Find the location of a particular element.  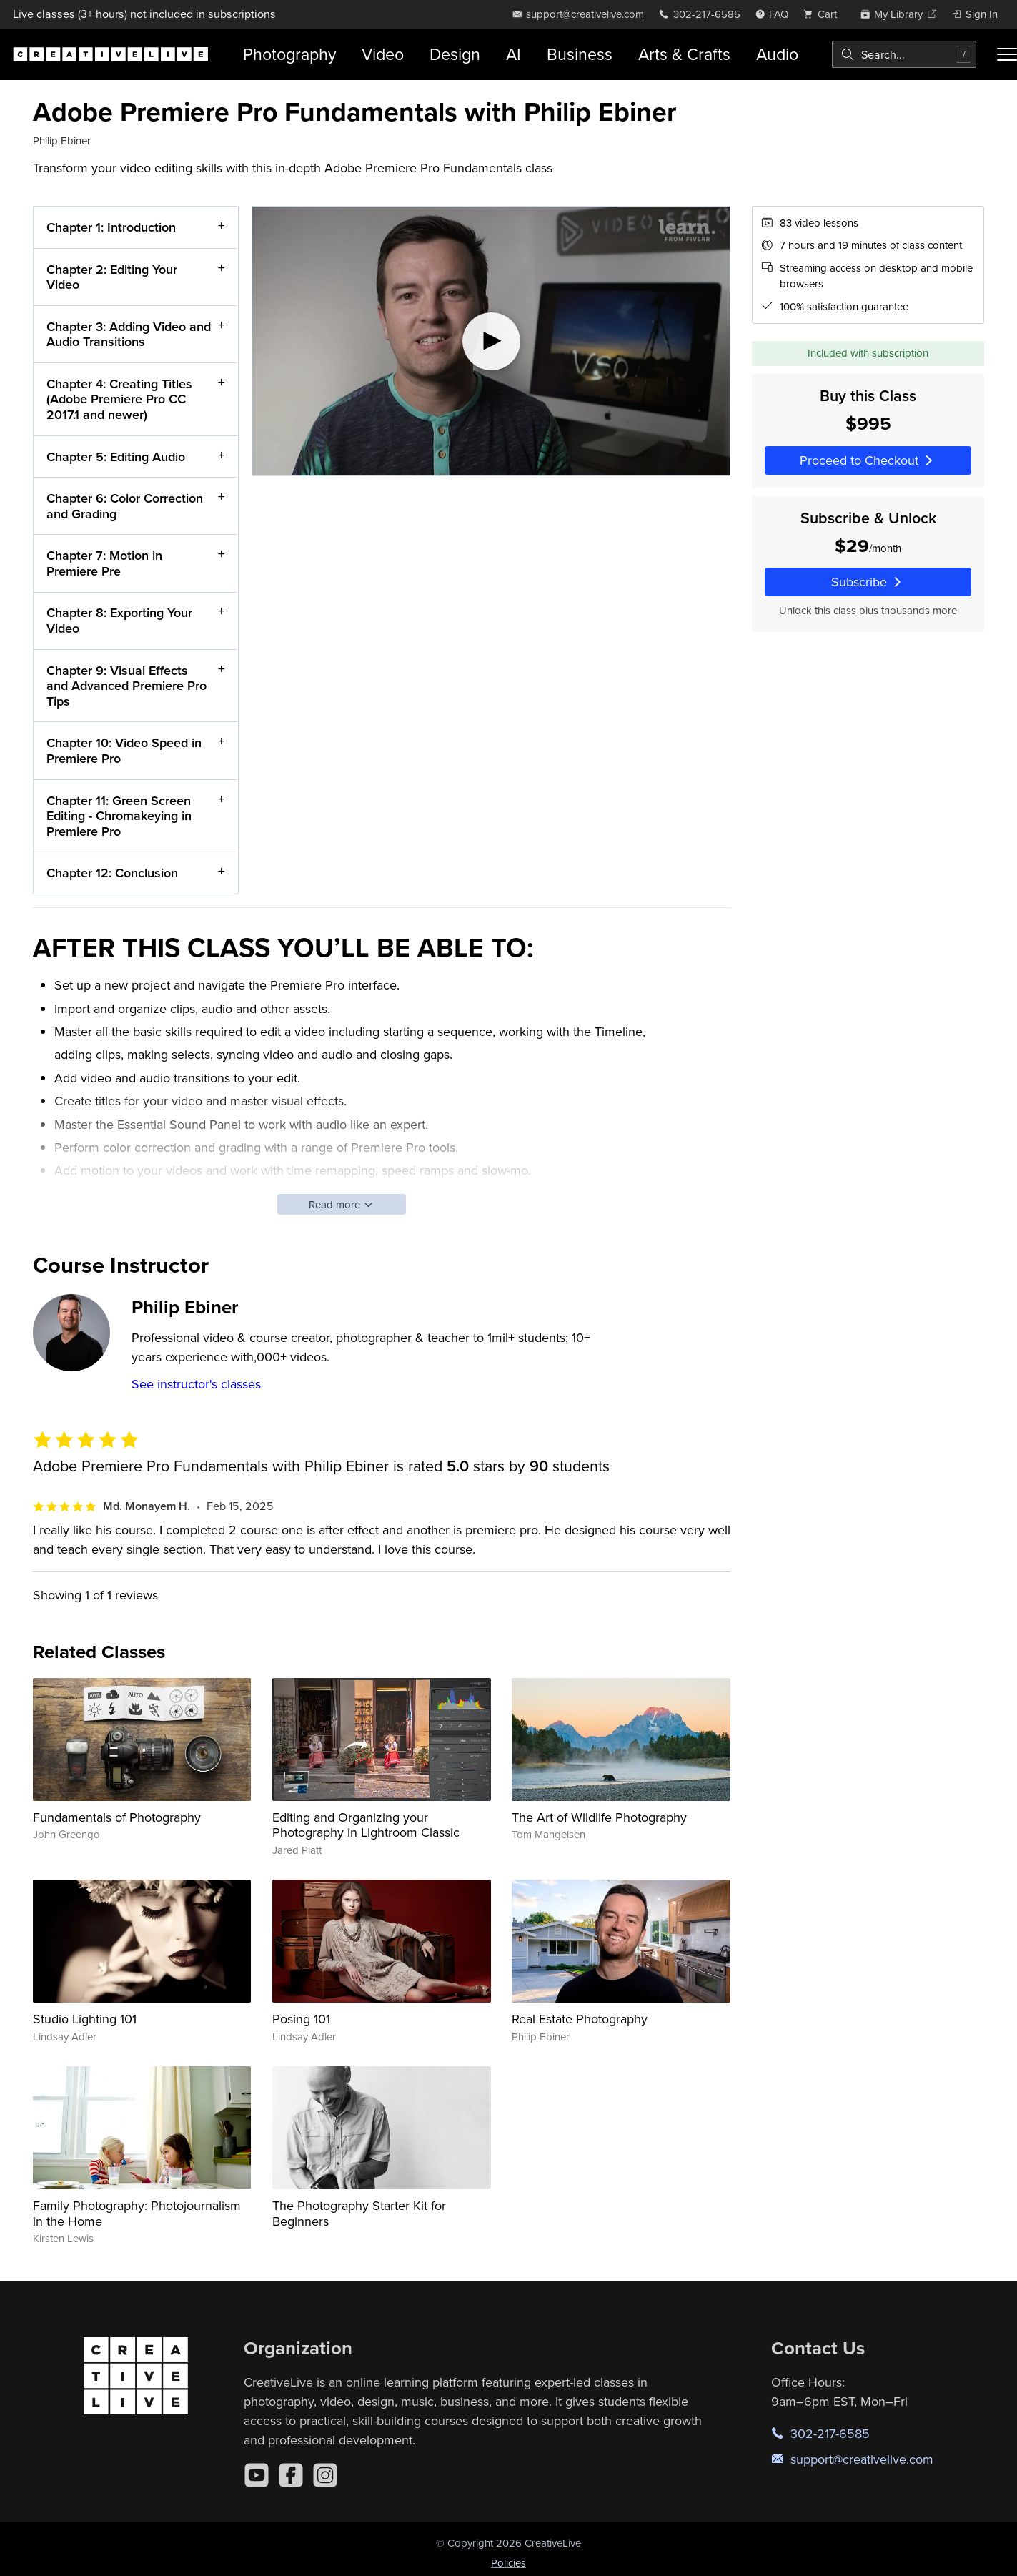

The Photography Starter Kit for Beginners is located at coordinates (359, 2213).